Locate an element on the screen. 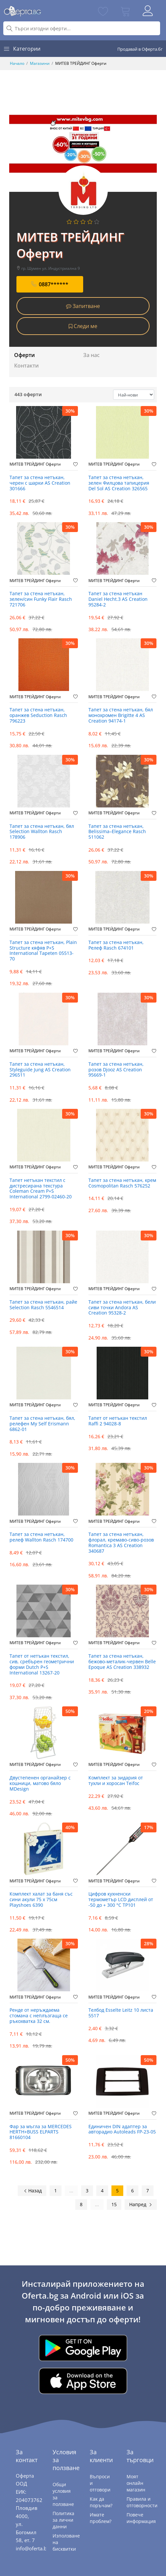 This screenshot has height=2576, width=166. Тапет за стена нетъкан, розов Djooz AS Creation 95669-1 is located at coordinates (116, 1069).